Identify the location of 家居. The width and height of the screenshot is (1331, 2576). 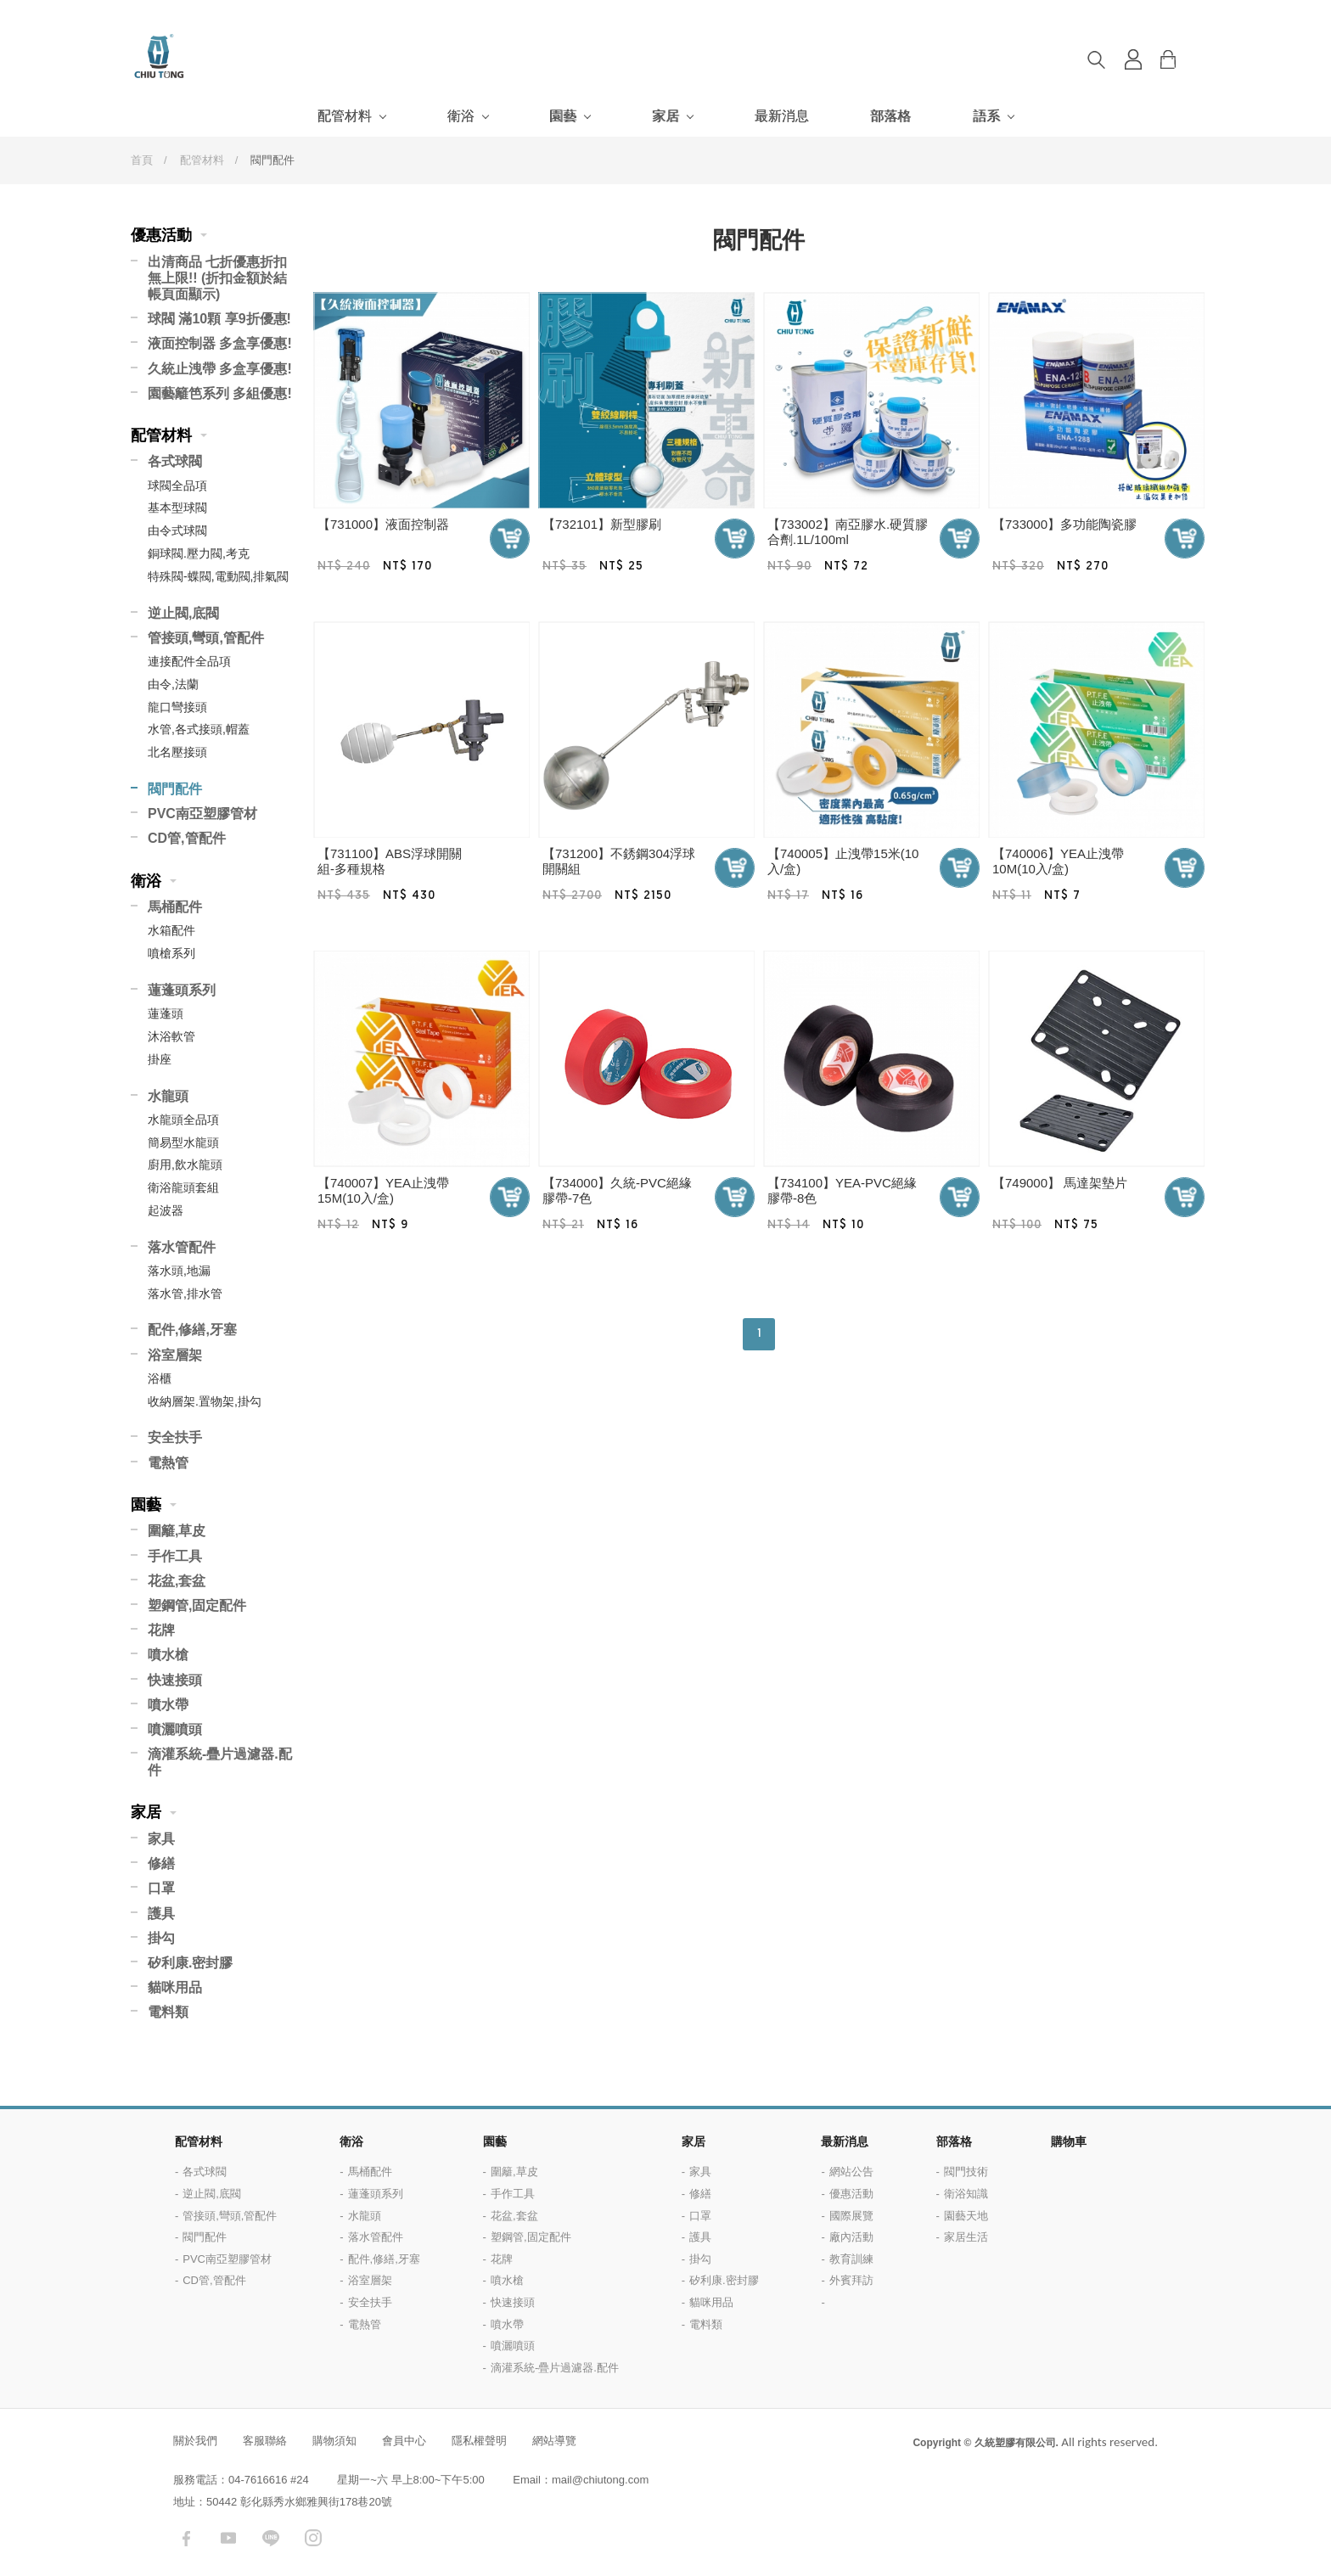
(665, 116).